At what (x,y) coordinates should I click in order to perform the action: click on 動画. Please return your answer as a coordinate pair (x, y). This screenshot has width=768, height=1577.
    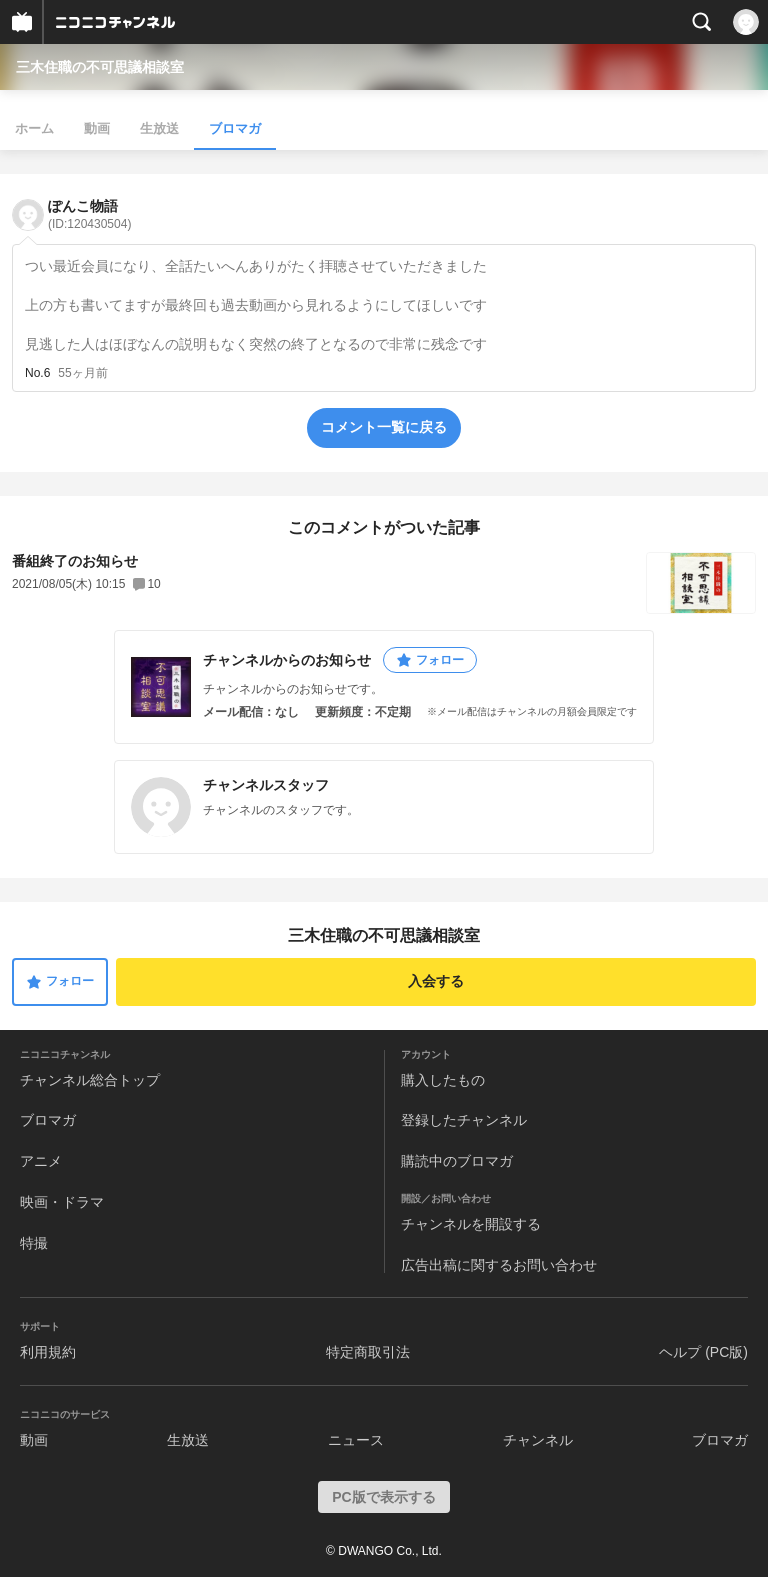
    Looking at the image, I should click on (97, 128).